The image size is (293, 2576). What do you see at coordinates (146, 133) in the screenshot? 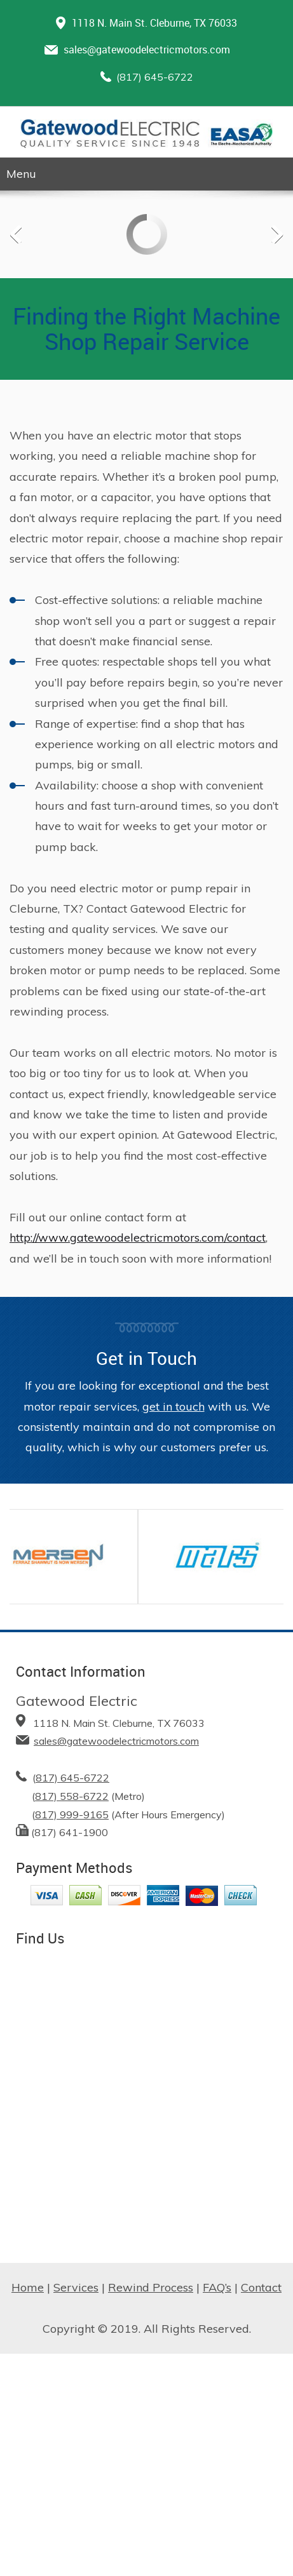
I see `[Gatewood Electric | Logo]` at bounding box center [146, 133].